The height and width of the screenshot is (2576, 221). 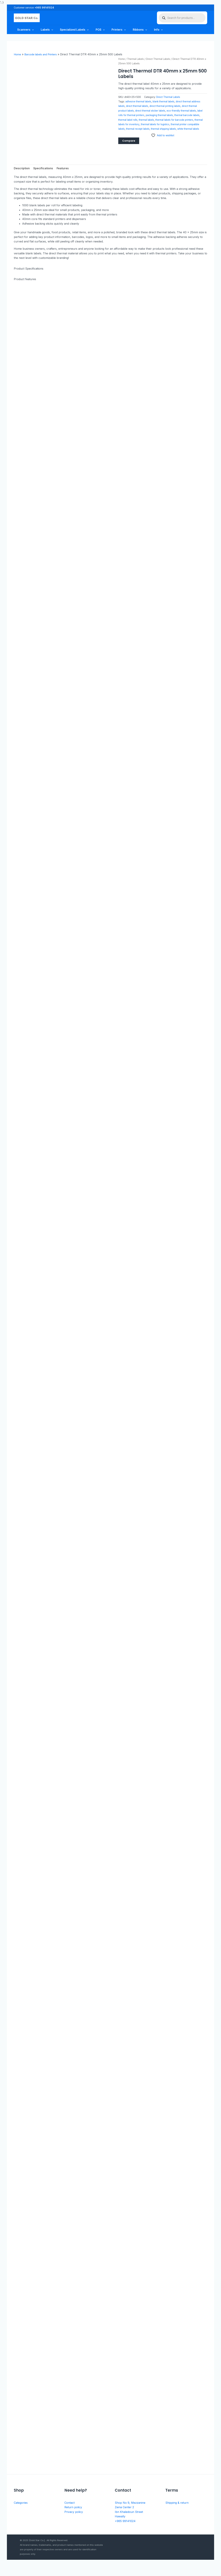 I want to click on packaging thermal labels, so click(x=176, y=115).